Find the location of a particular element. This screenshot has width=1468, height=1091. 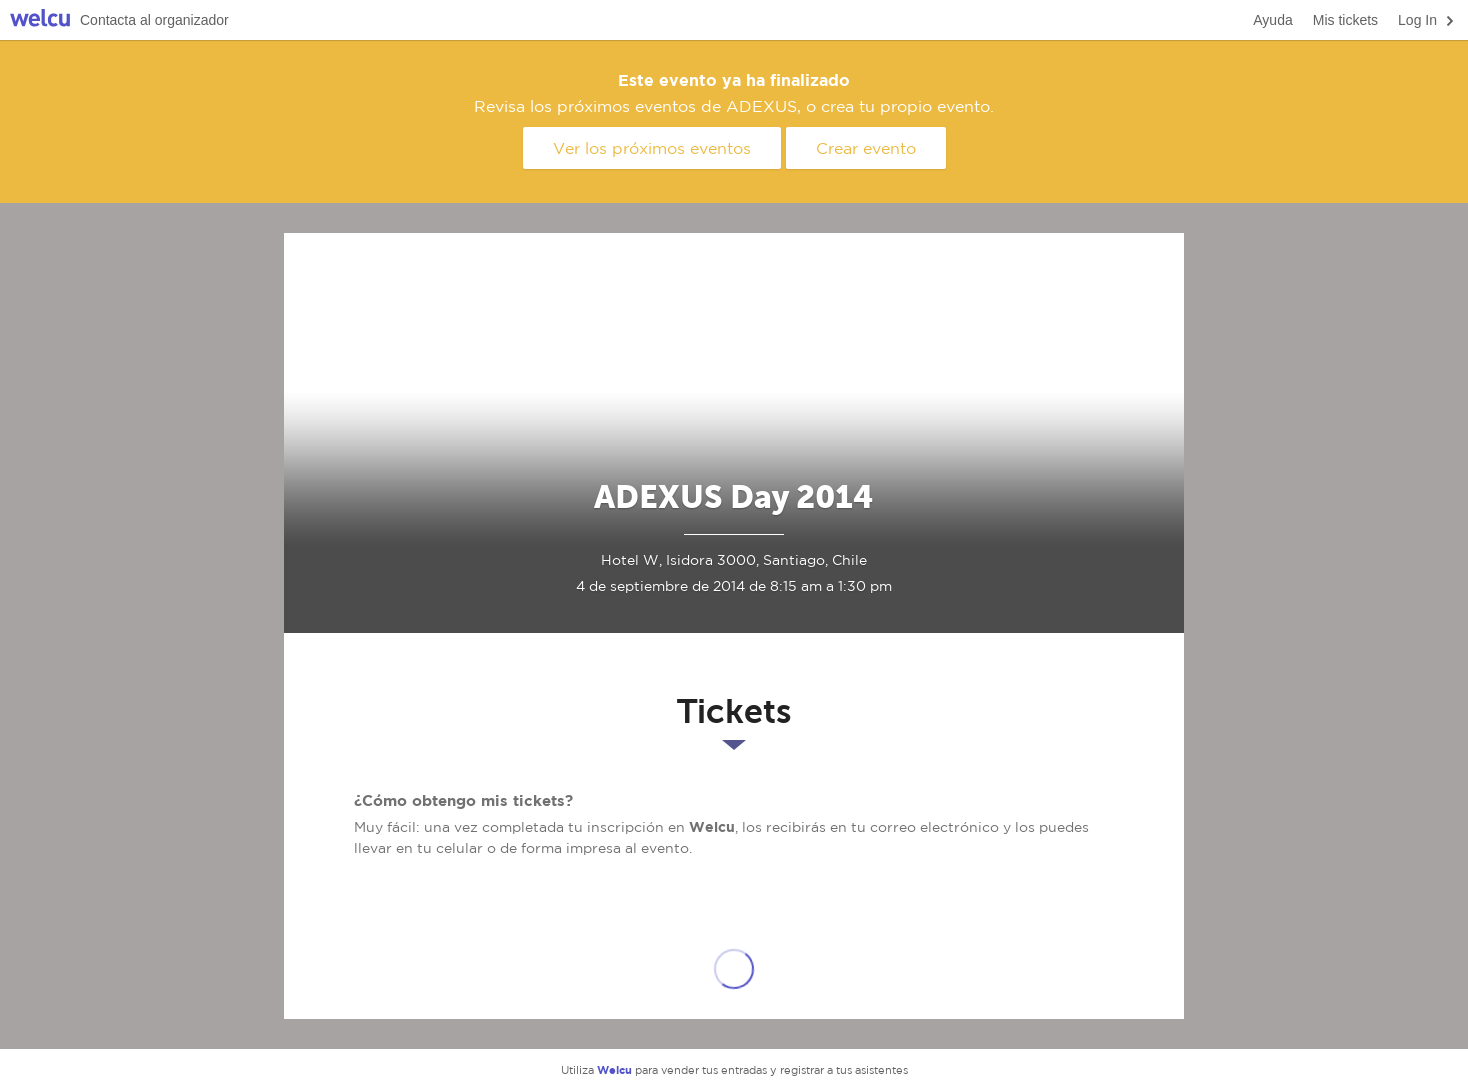

Contacta al organizador is located at coordinates (154, 20).